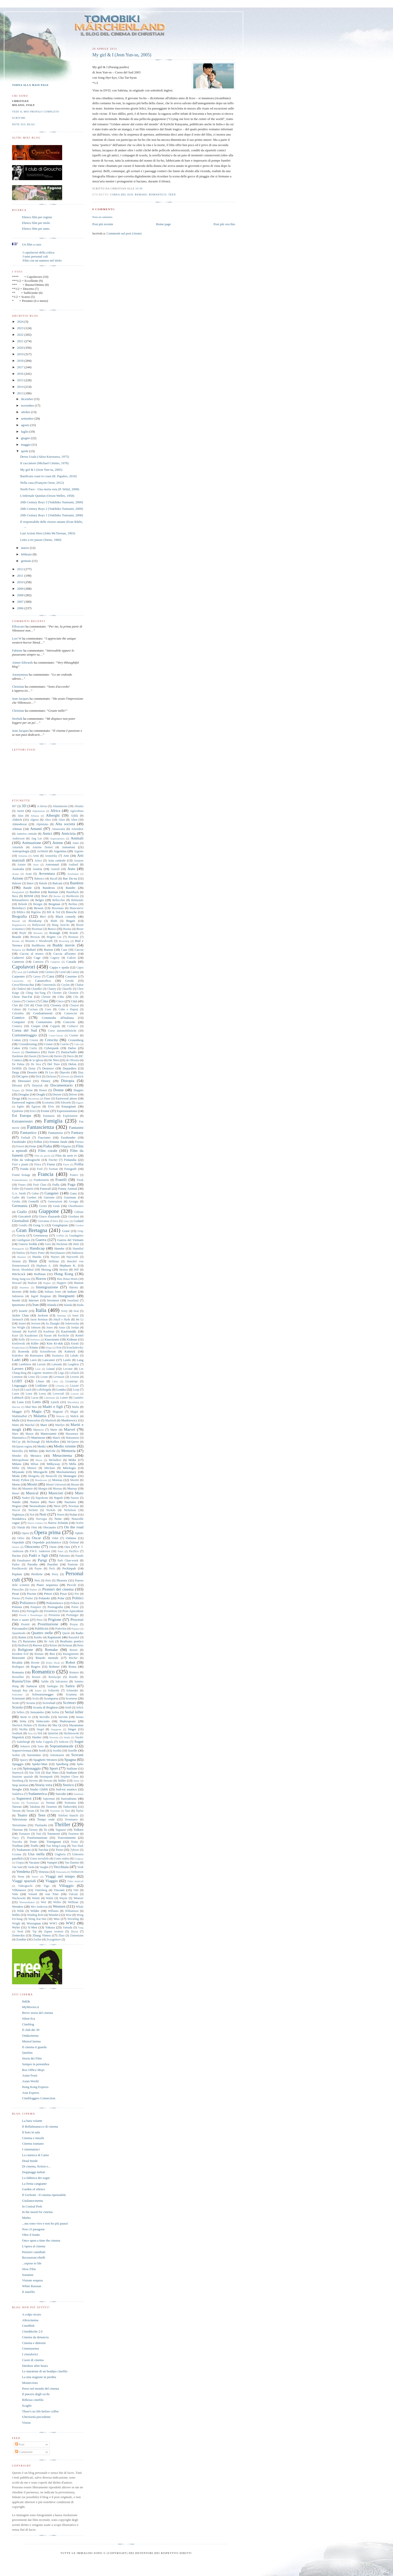 Image resolution: width=393 pixels, height=2576 pixels. I want to click on Antonioni, so click(68, 847).